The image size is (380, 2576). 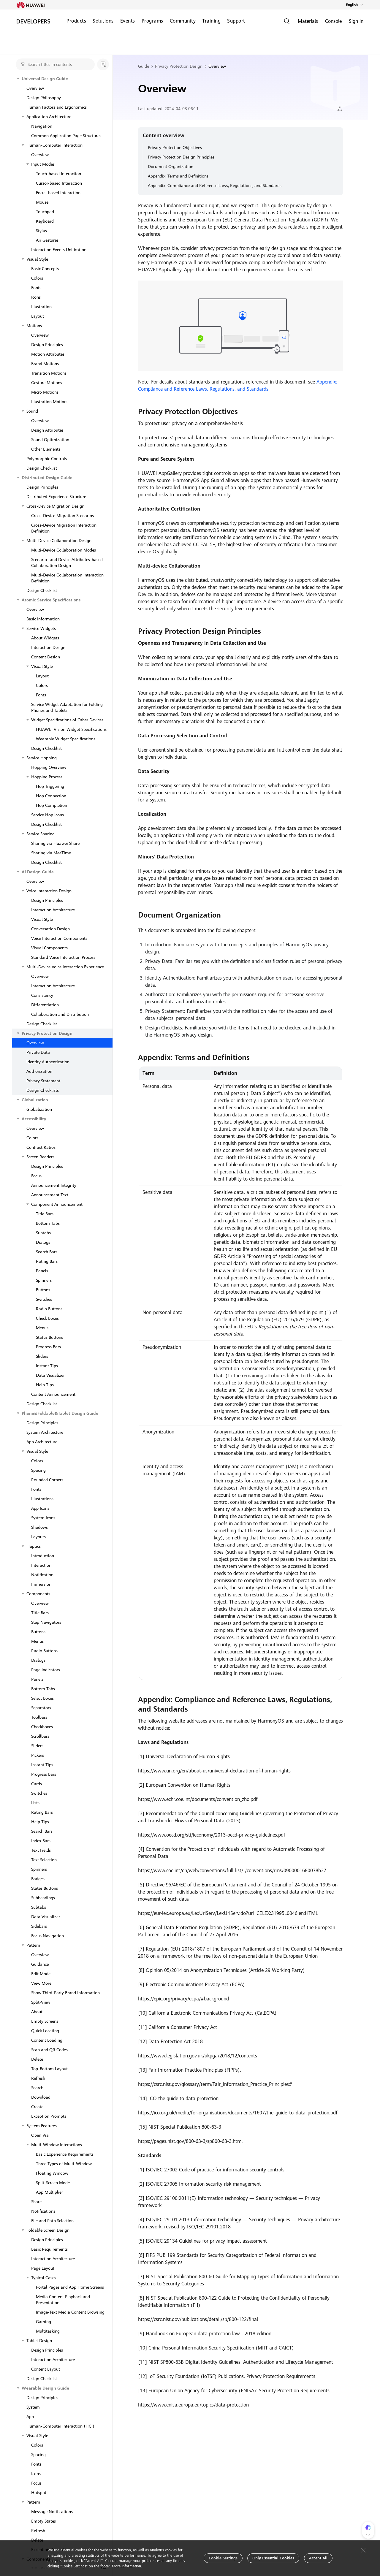 I want to click on Refresh, so click(x=38, y=2078).